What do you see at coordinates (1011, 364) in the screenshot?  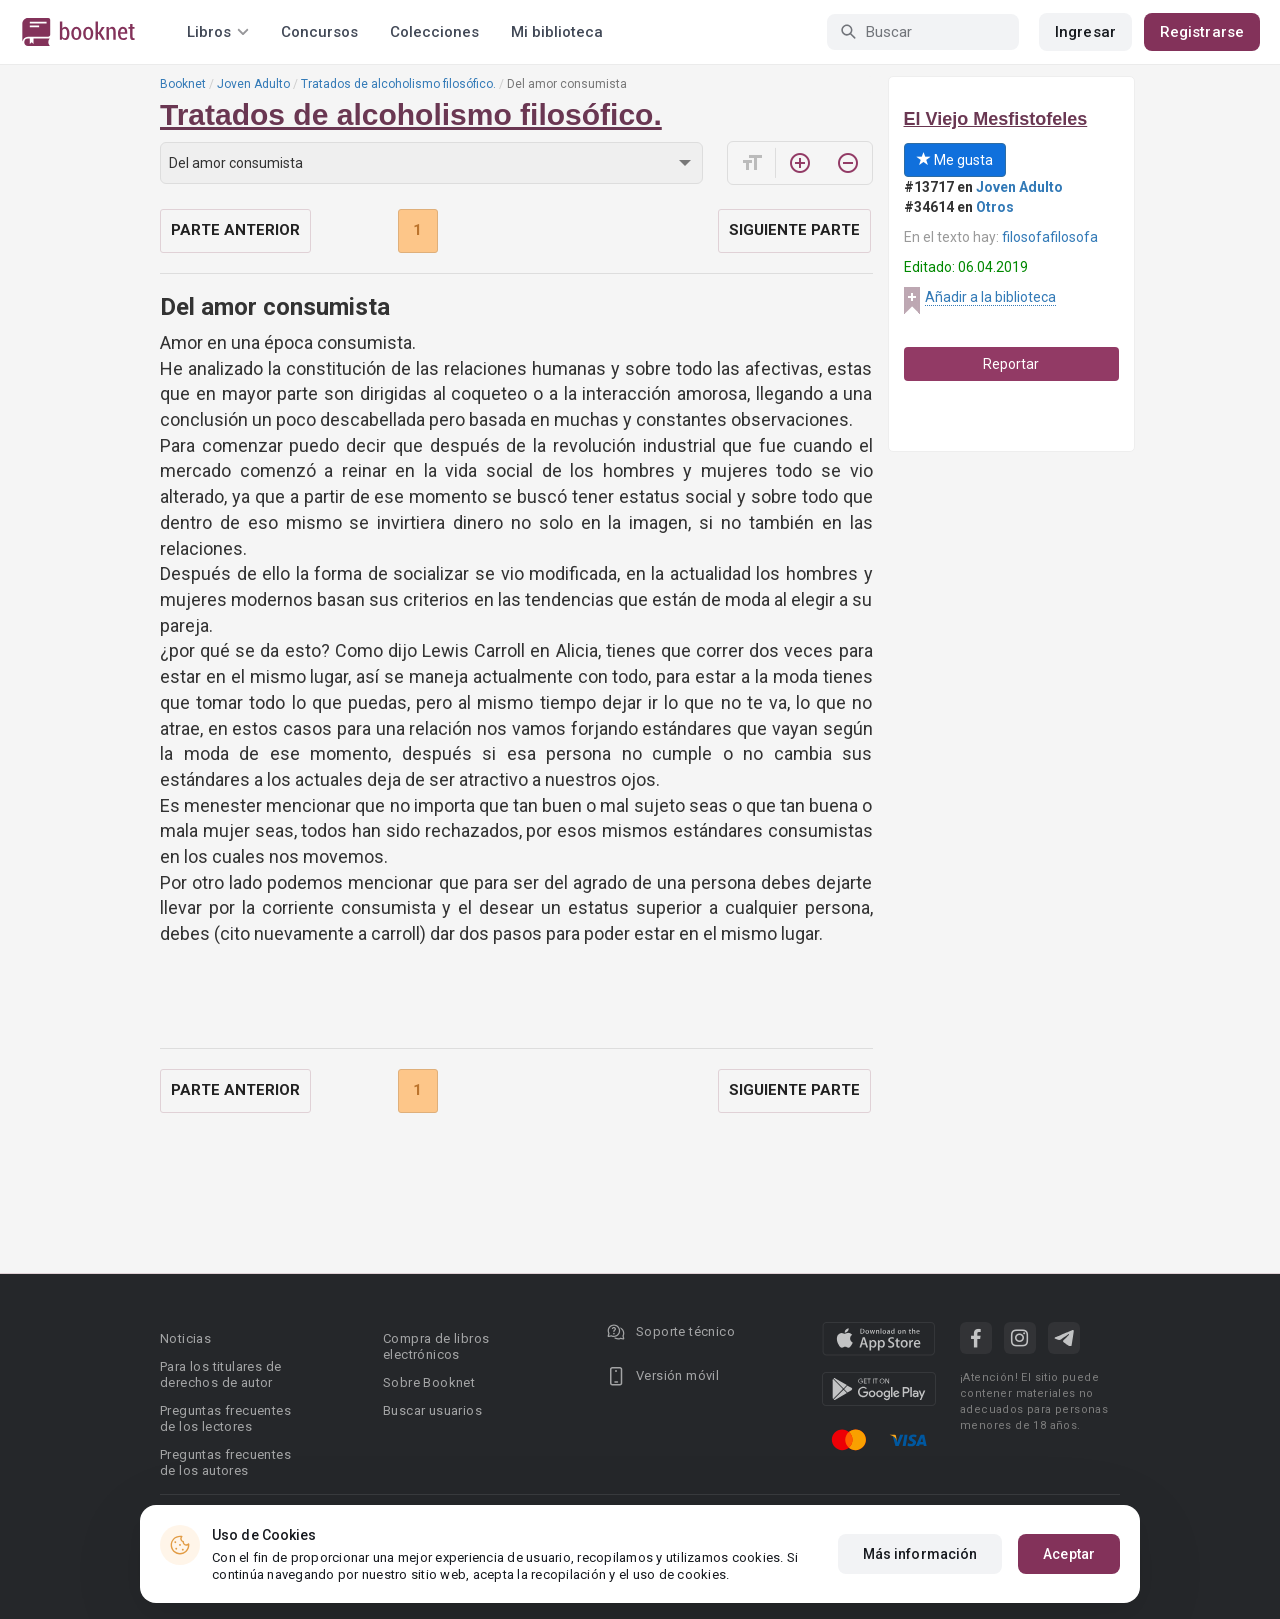 I see `Reportar` at bounding box center [1011, 364].